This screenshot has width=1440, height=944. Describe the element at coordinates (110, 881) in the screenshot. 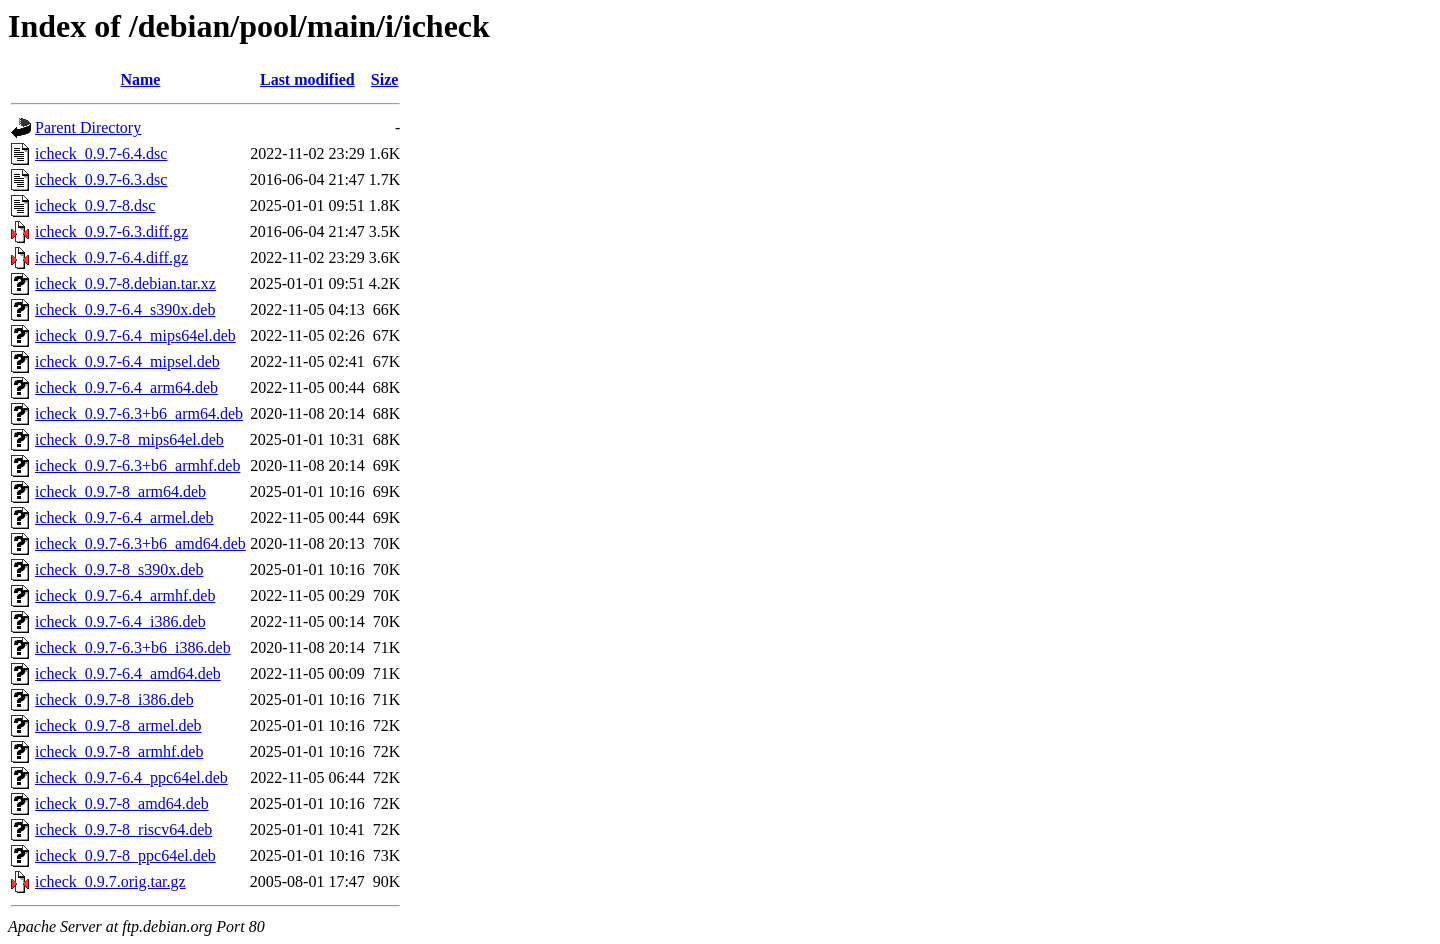

I see `icheck_0.9.7.orig.tar.gz` at that location.